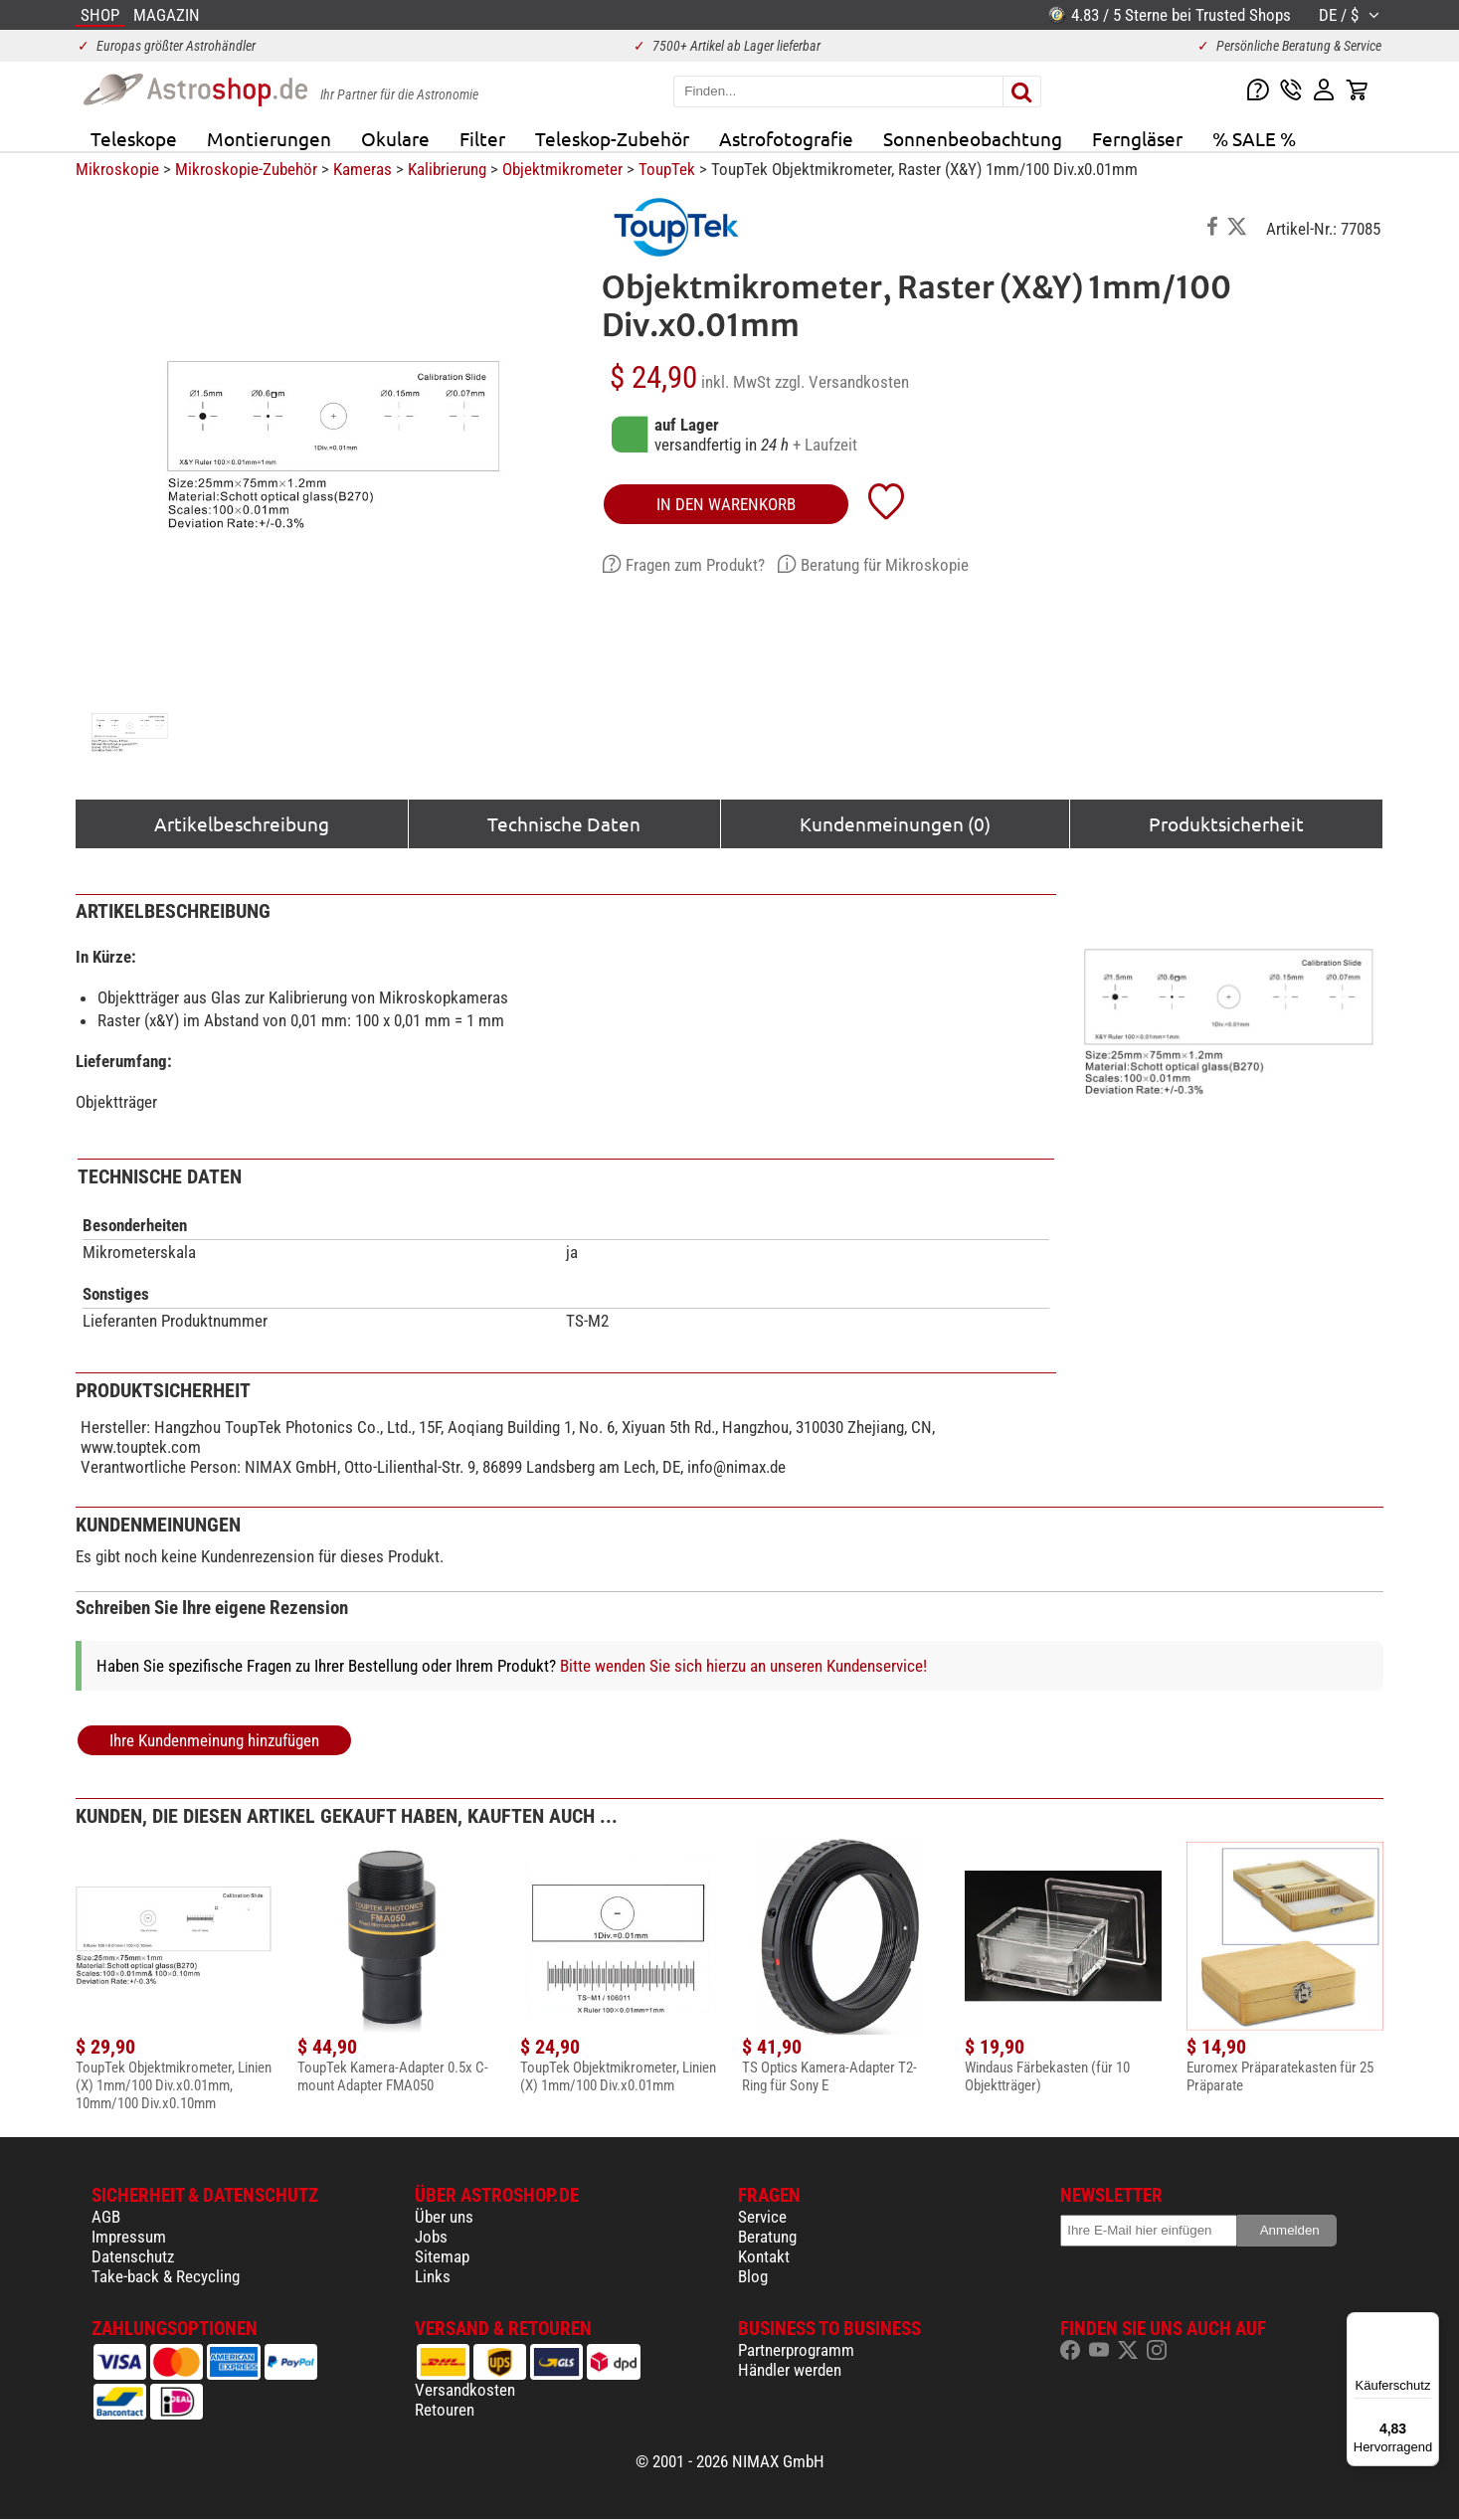  I want to click on zzgl. Versandkosten, so click(842, 382).